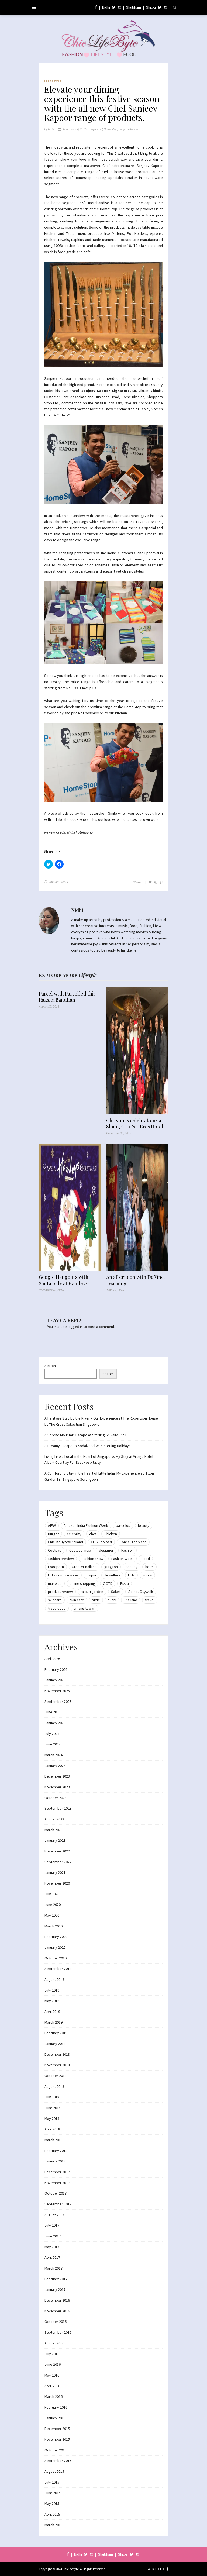 This screenshot has width=207, height=2576. Describe the element at coordinates (52, 2011) in the screenshot. I see `April 2019` at that location.